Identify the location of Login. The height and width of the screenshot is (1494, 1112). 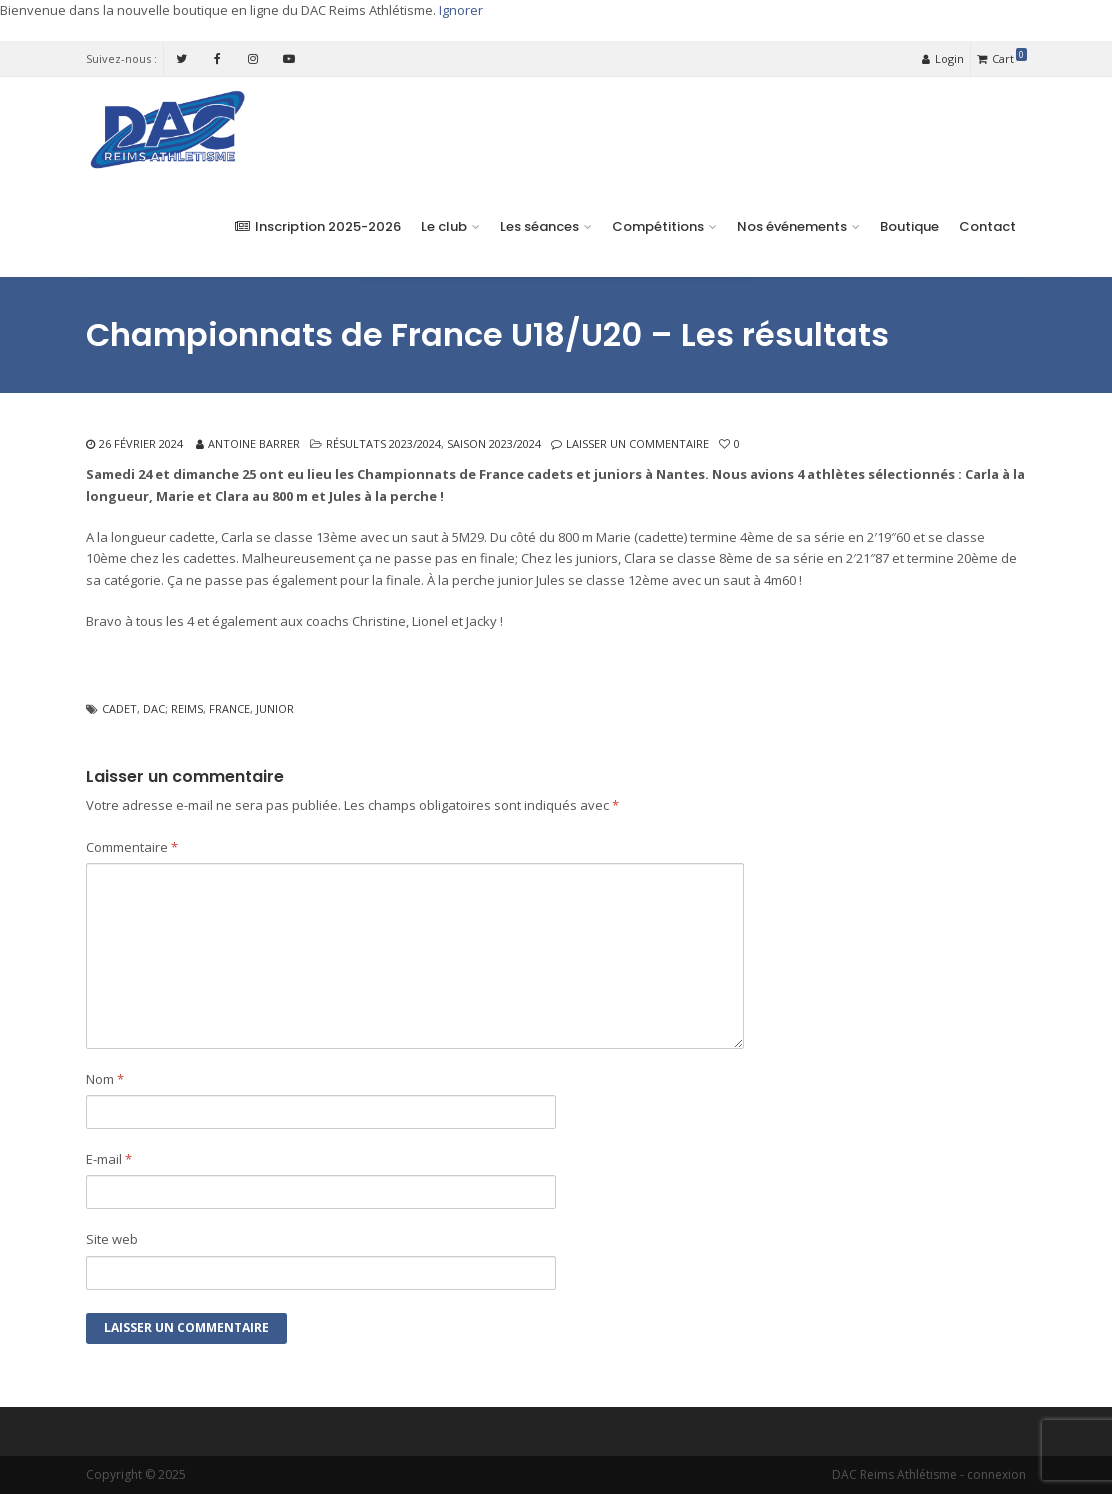
(943, 58).